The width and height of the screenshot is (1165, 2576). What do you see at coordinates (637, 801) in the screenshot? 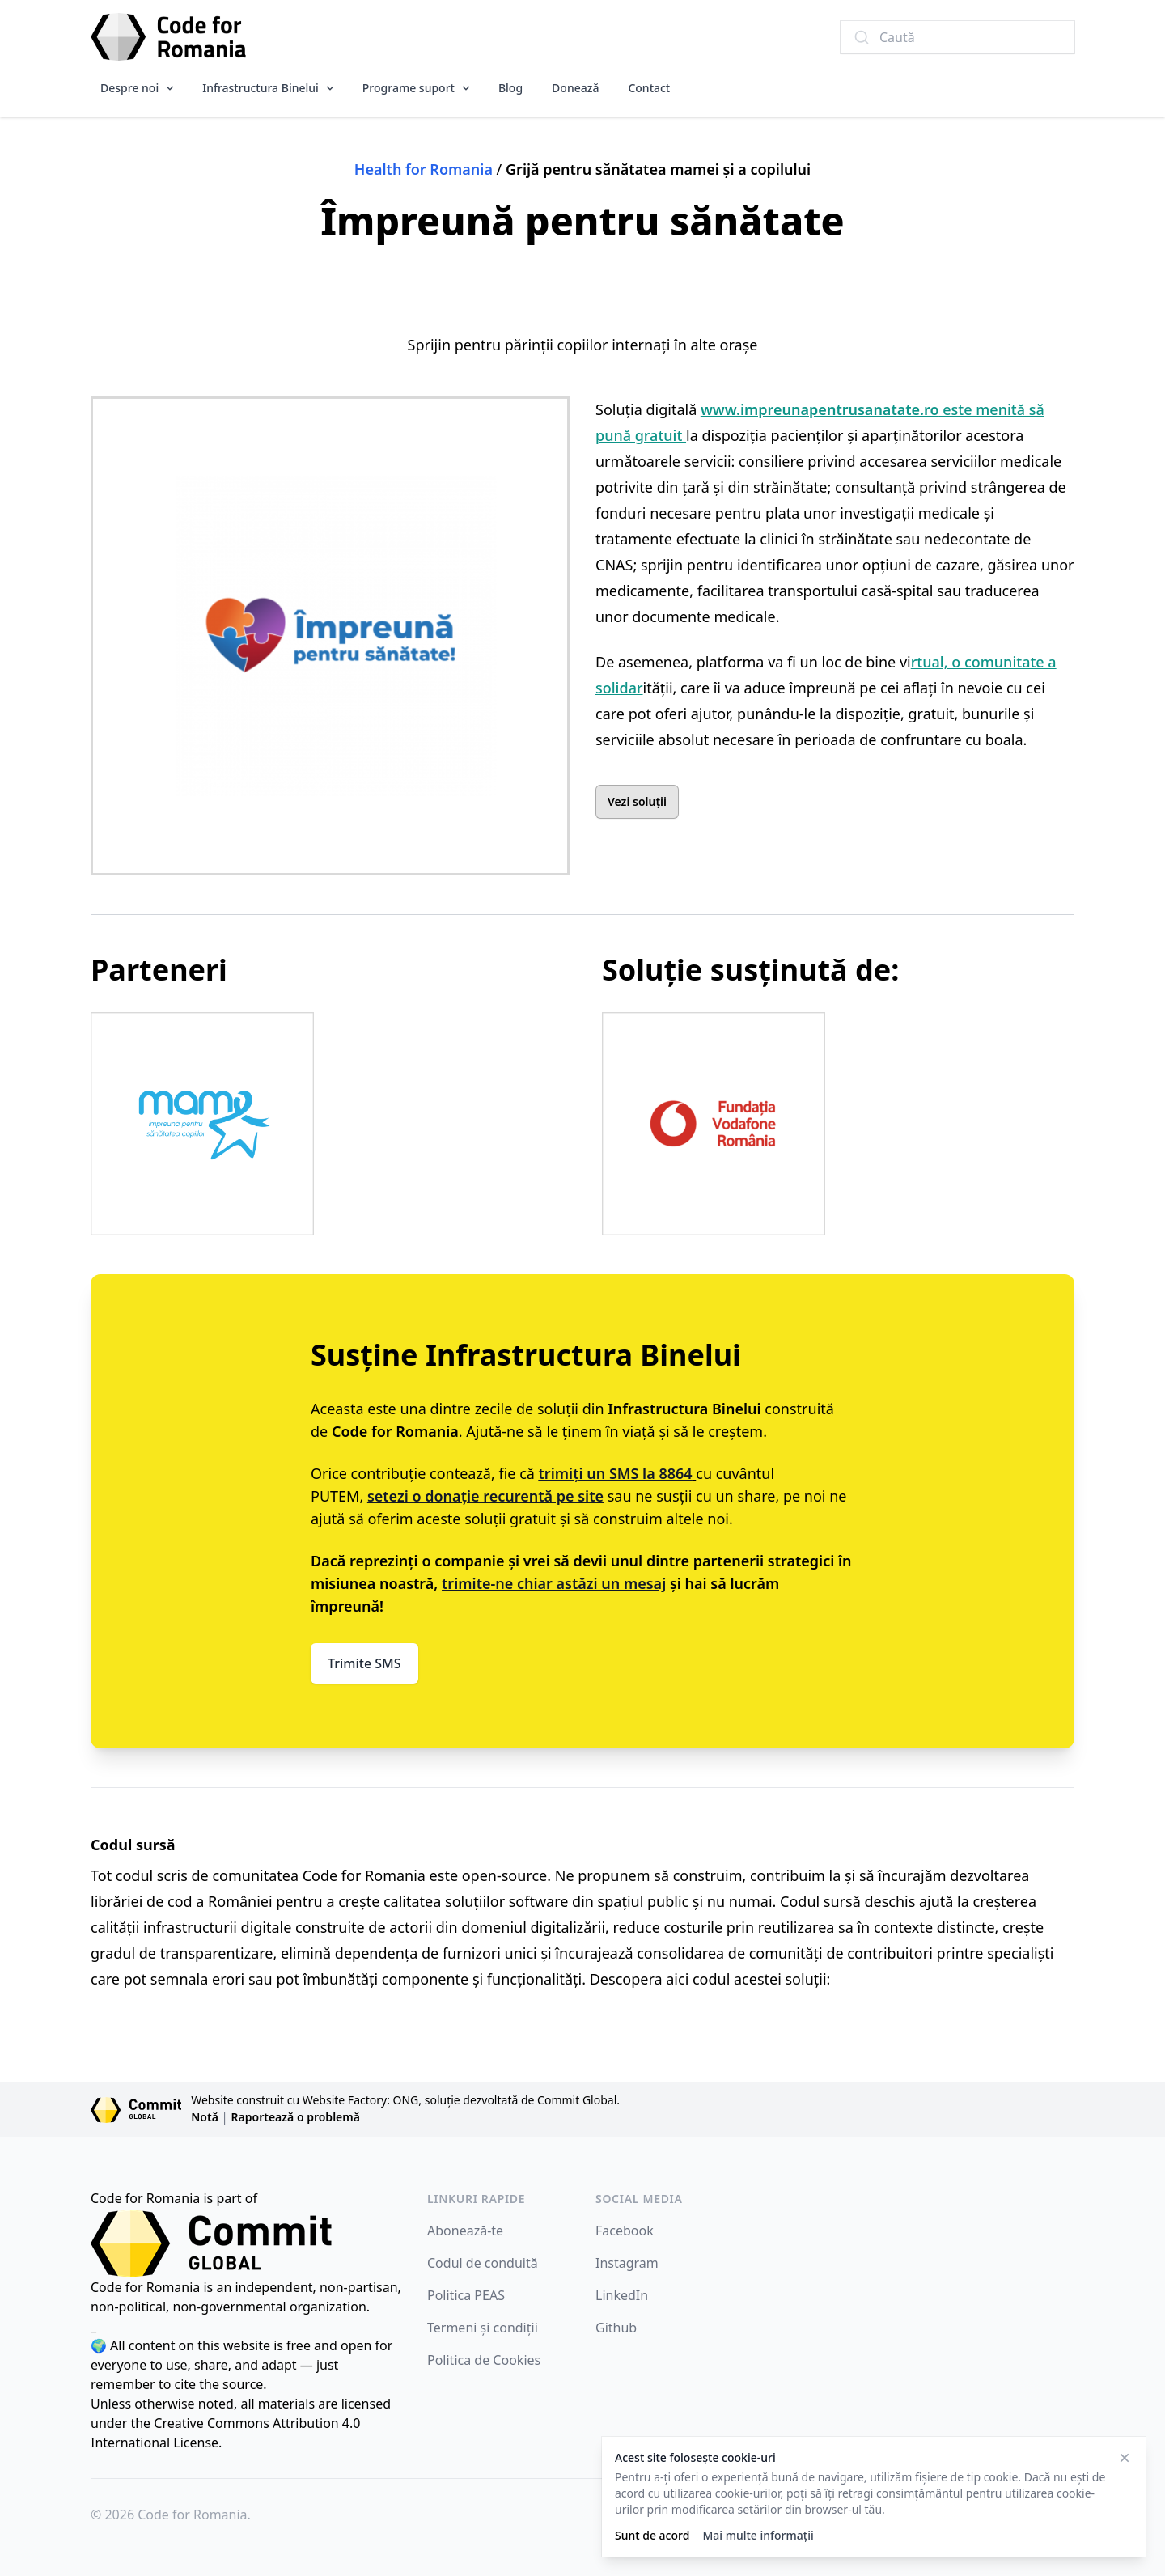
I see `Vezi soluții` at bounding box center [637, 801].